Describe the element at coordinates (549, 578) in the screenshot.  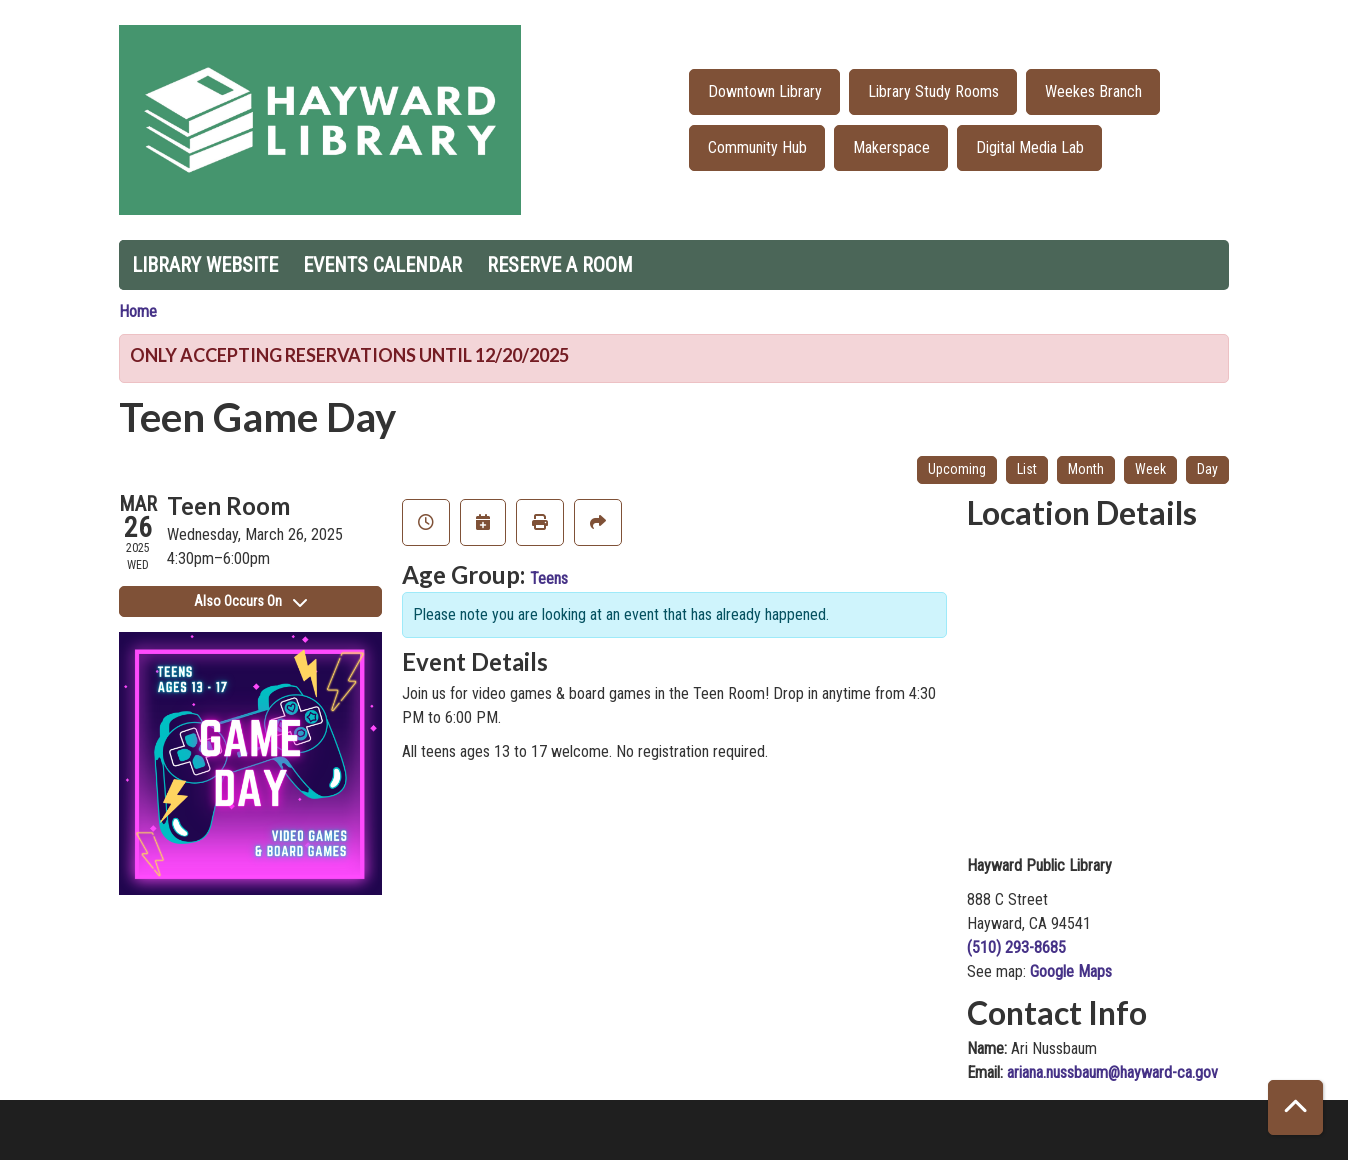
I see `Teens` at that location.